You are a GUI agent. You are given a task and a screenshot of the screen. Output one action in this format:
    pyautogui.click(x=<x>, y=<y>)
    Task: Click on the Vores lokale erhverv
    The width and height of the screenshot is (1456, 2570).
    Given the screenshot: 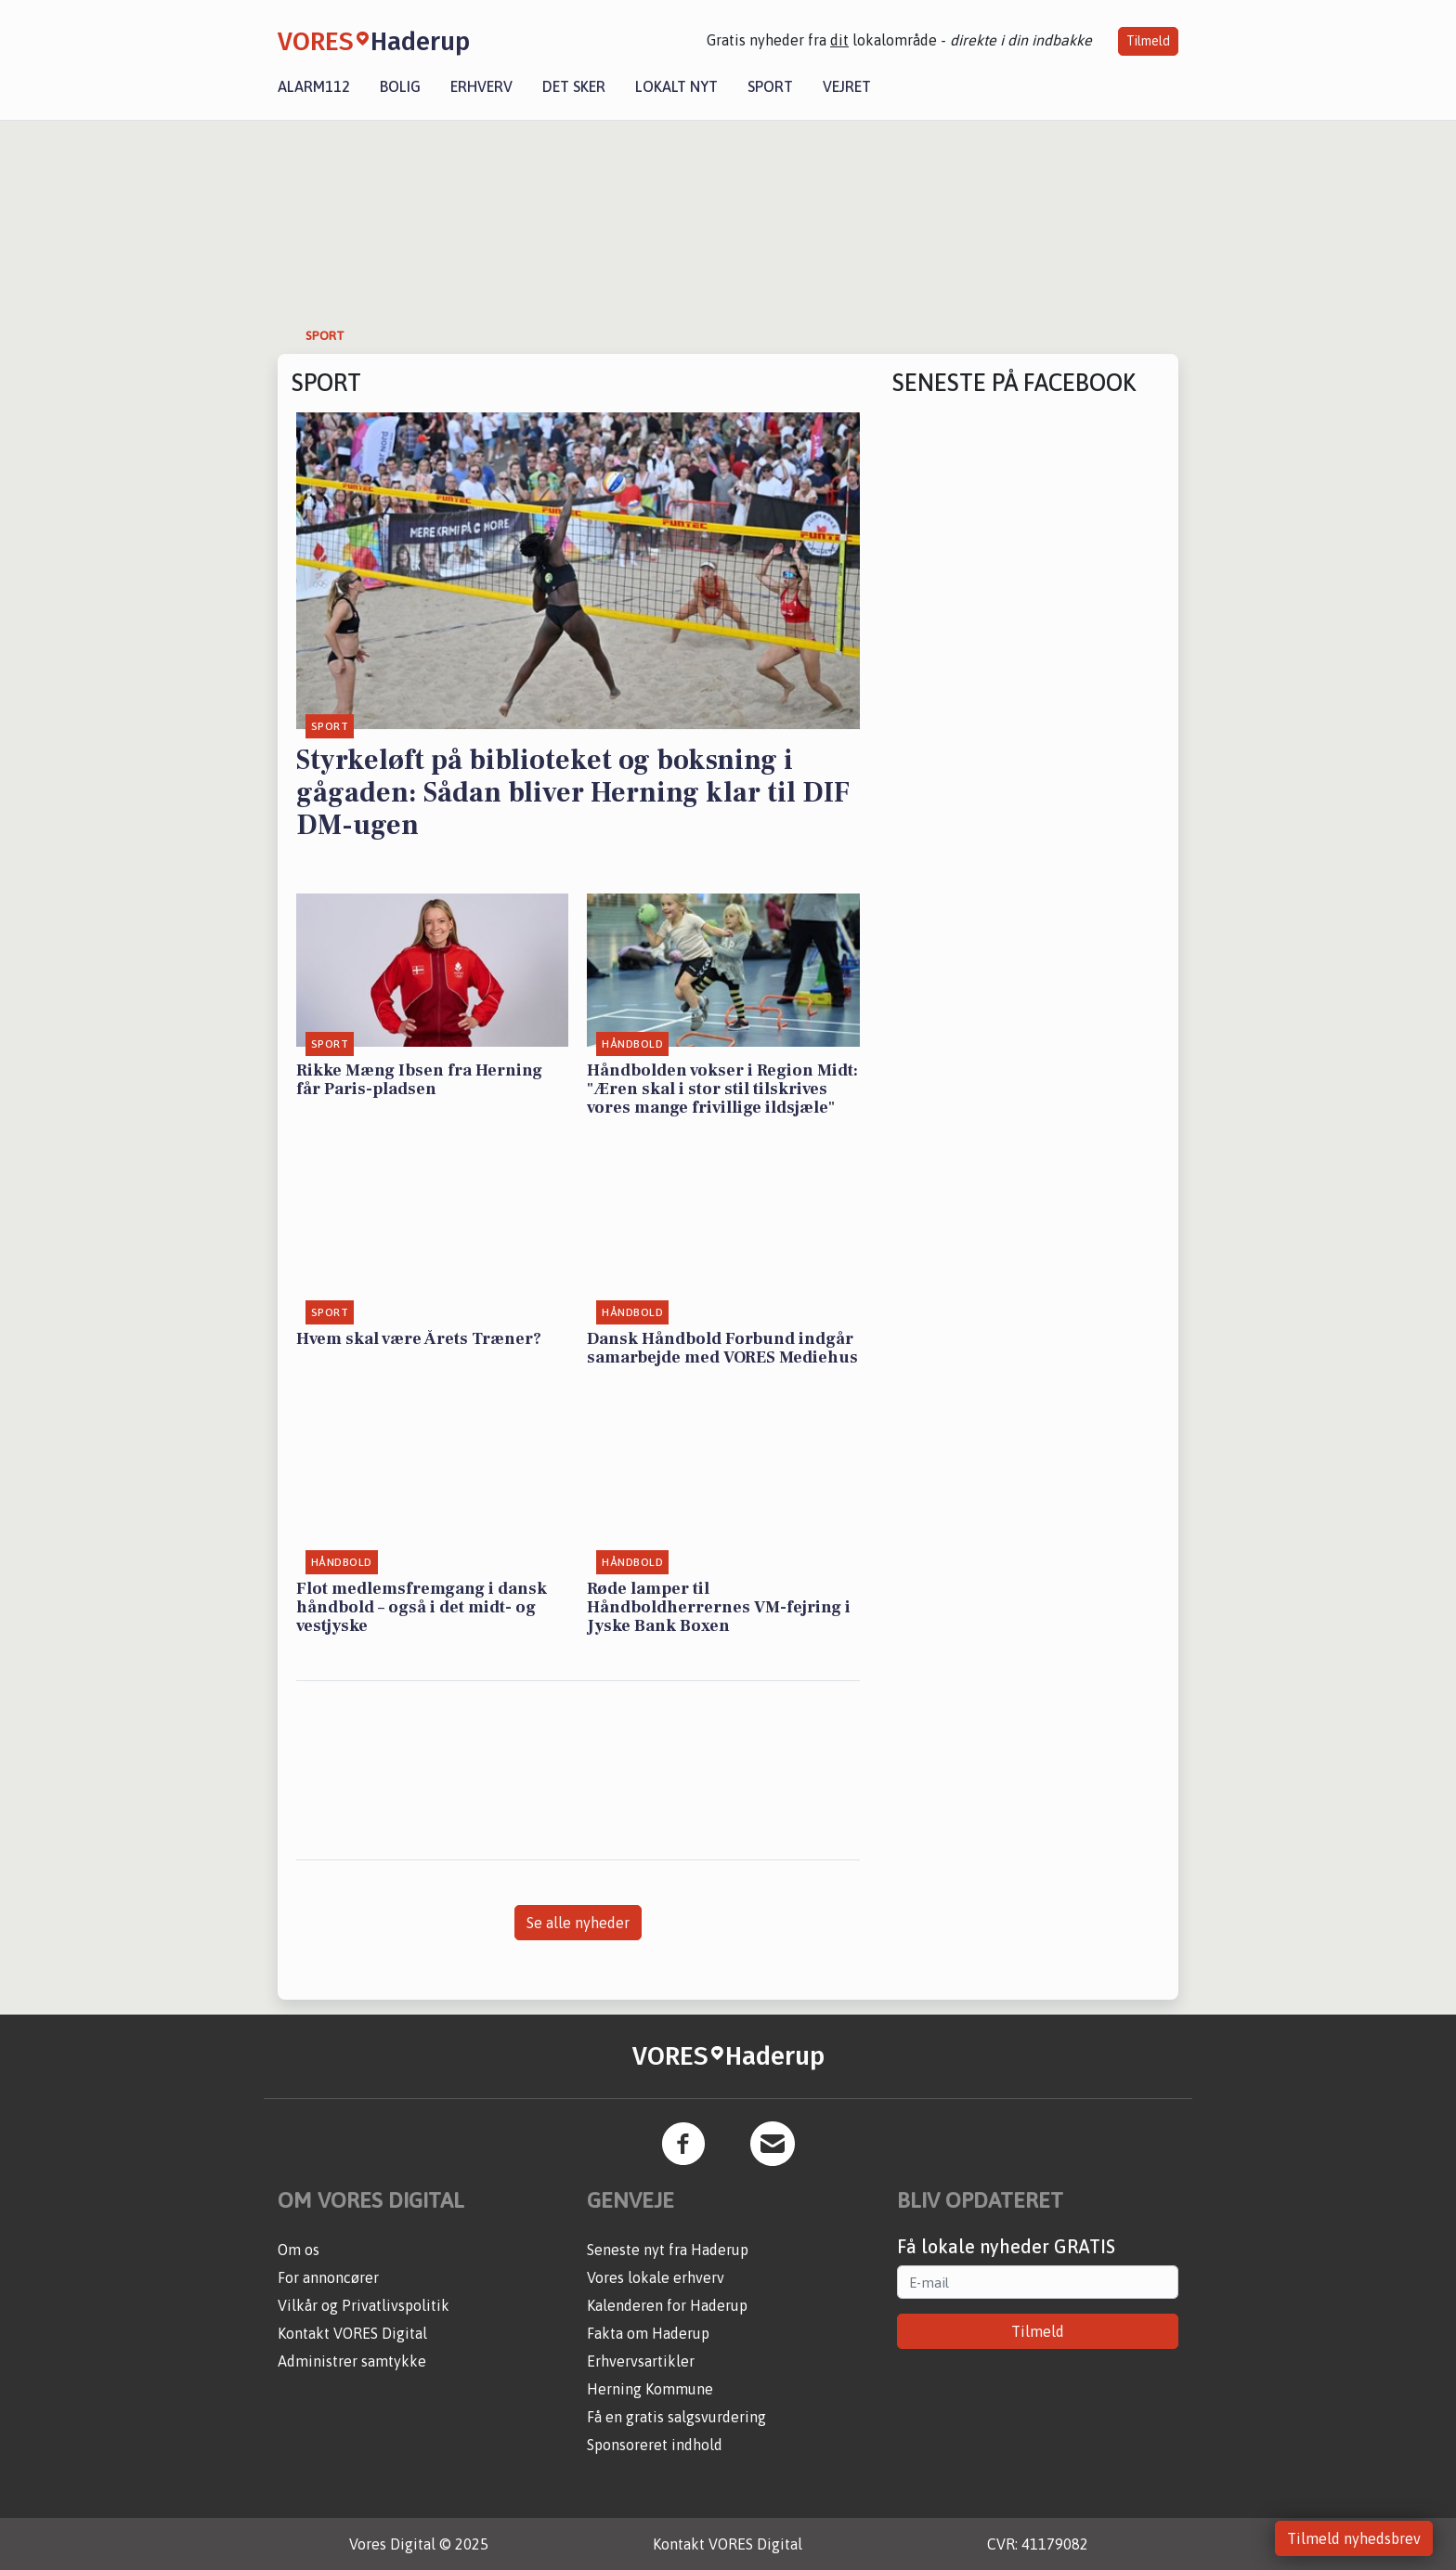 What is the action you would take?
    pyautogui.click(x=655, y=2277)
    